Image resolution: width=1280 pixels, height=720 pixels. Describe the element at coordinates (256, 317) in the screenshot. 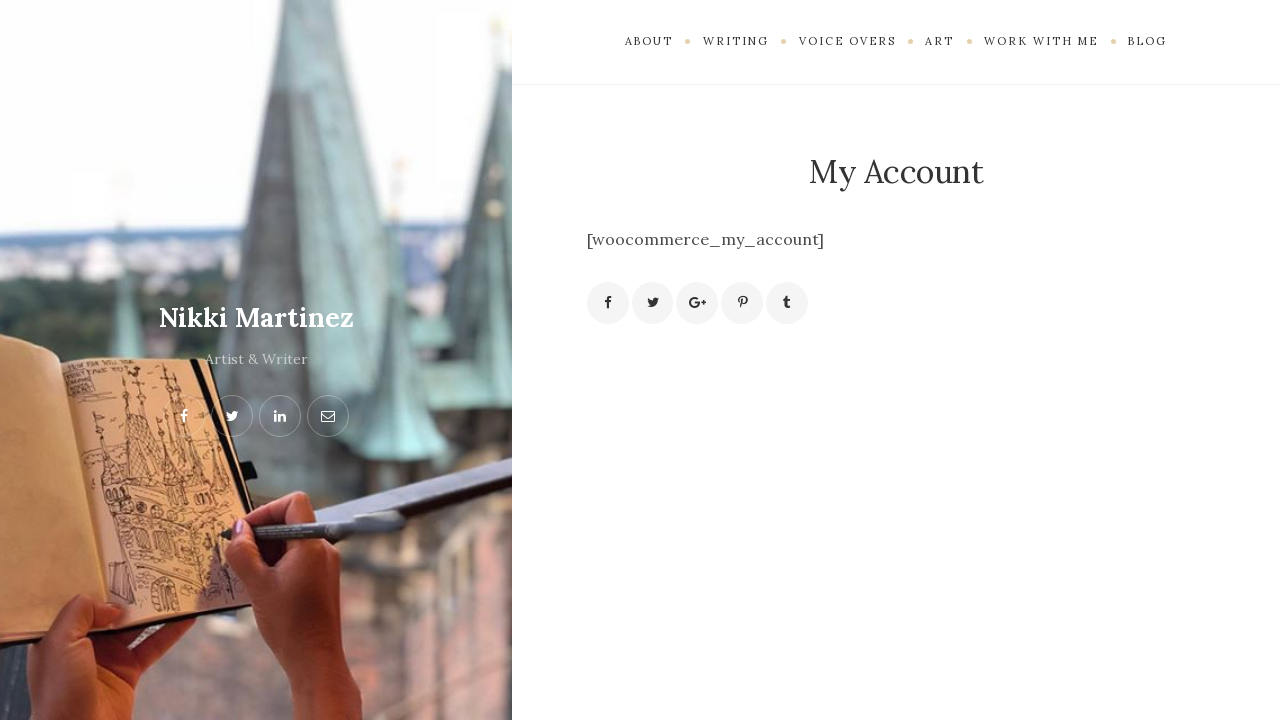

I see `Nikki Martinez` at that location.